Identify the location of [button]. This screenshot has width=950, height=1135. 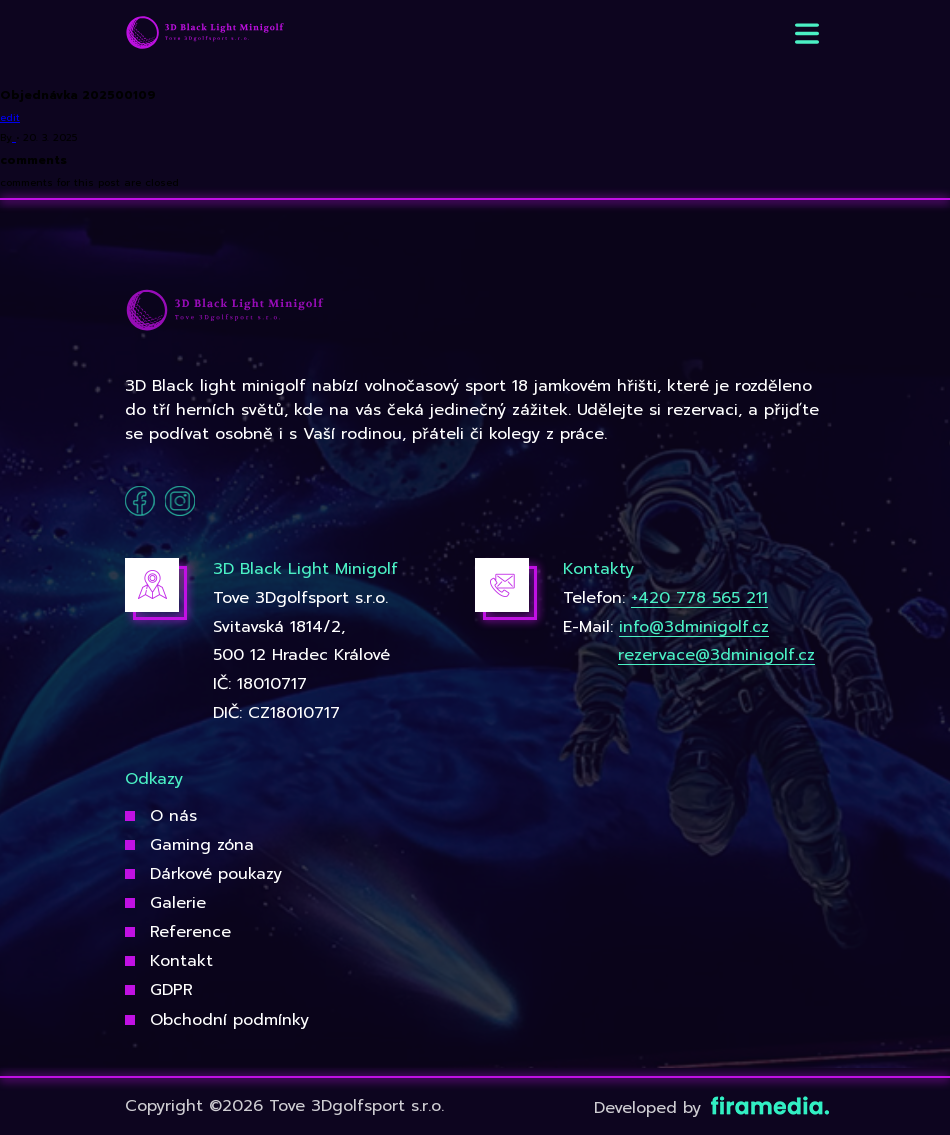
(807, 33).